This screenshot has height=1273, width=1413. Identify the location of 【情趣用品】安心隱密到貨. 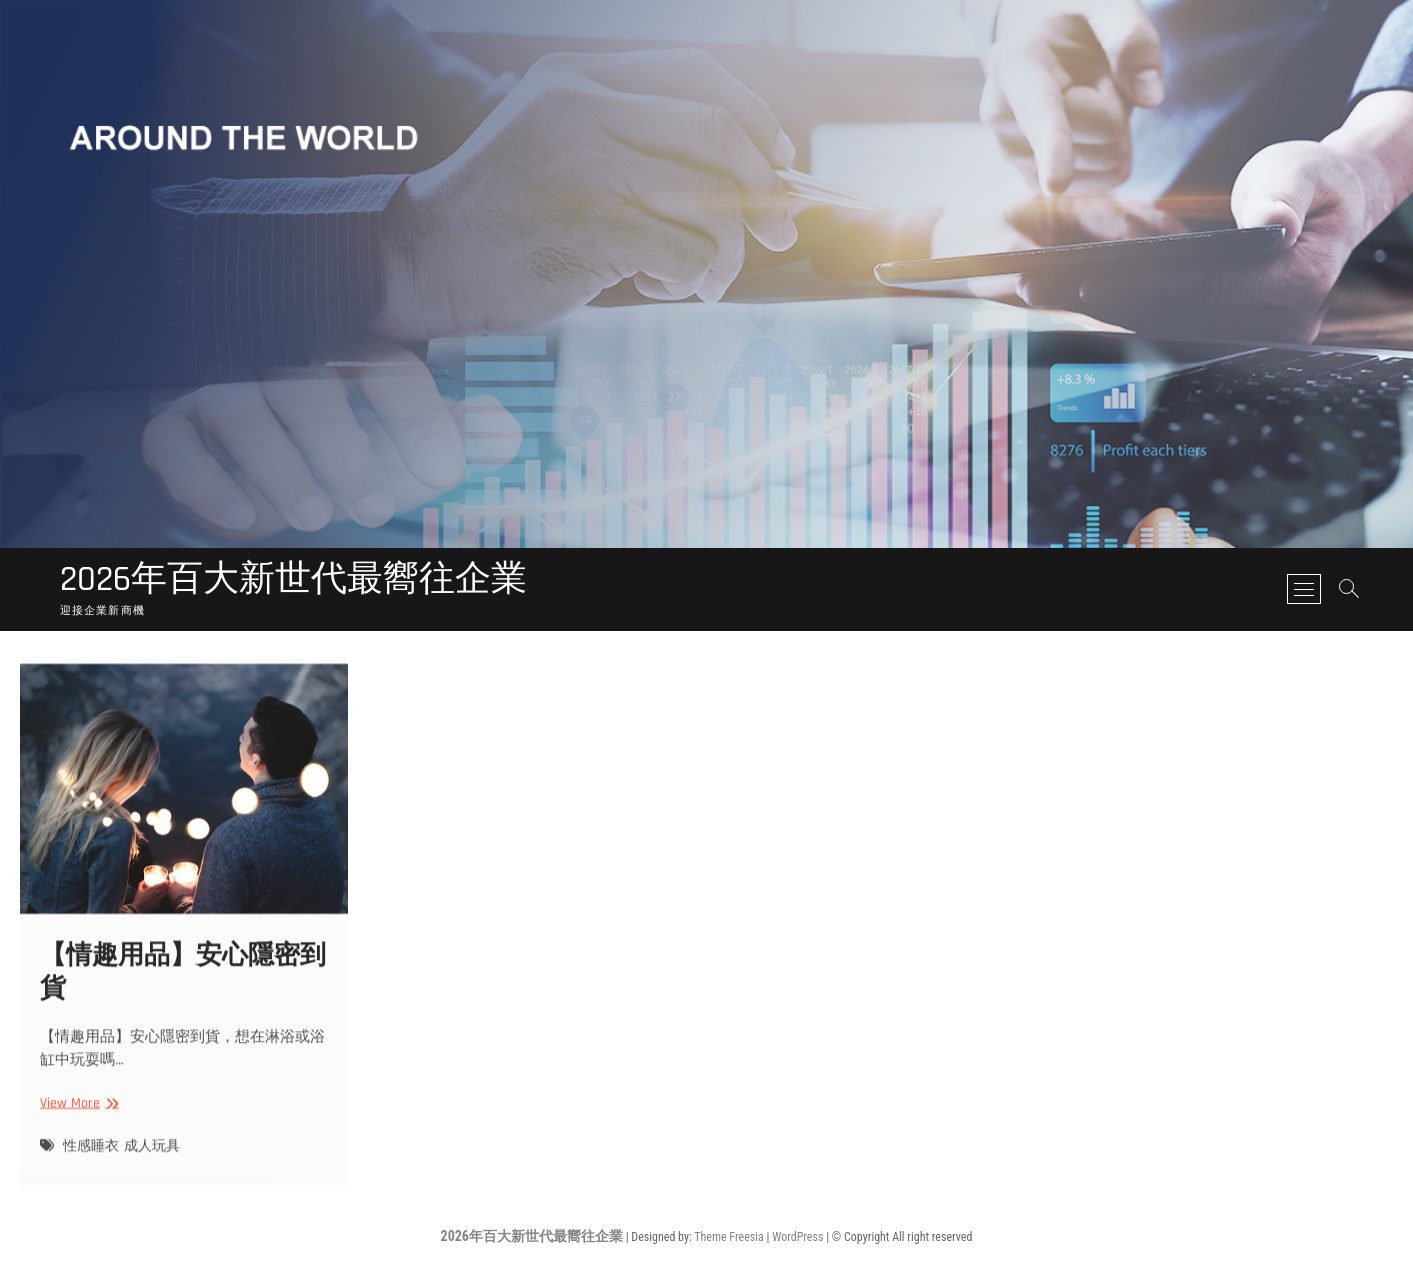
(183, 987).